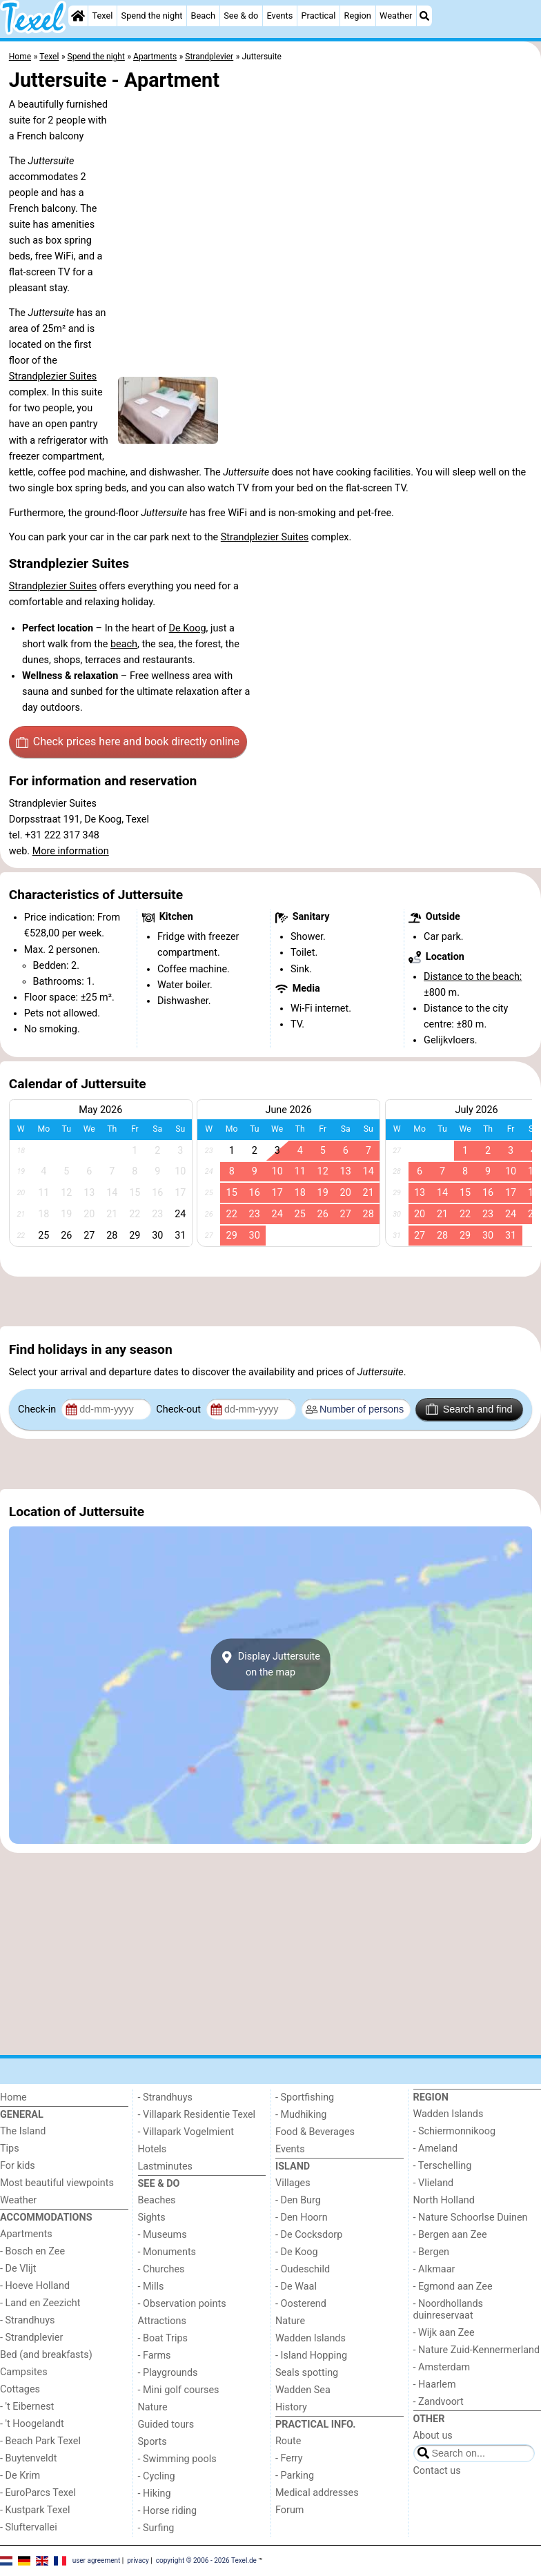 The width and height of the screenshot is (541, 2576). I want to click on copyright © 2006 - 2026 Texel.de, so click(206, 2560).